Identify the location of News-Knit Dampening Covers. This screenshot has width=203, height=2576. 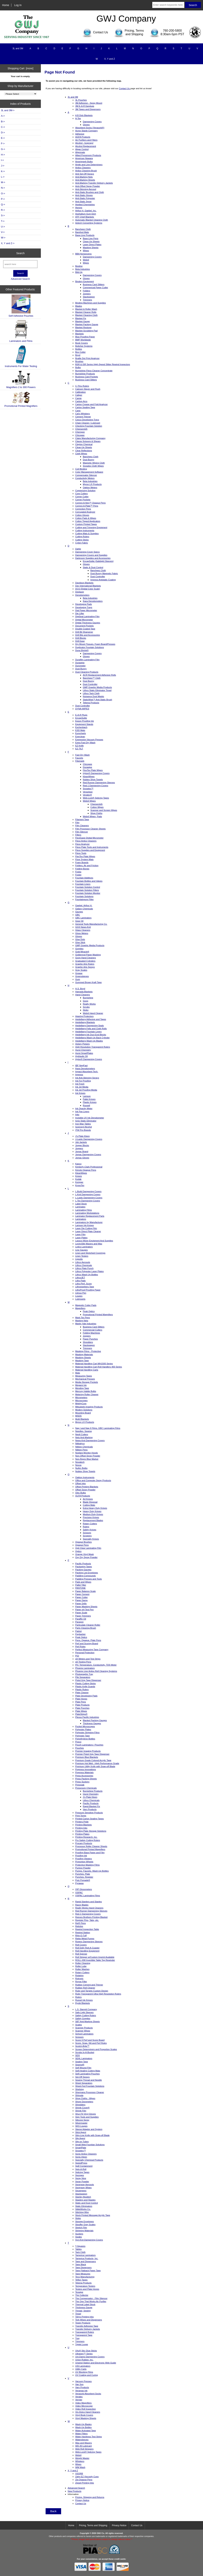
(90, 1440).